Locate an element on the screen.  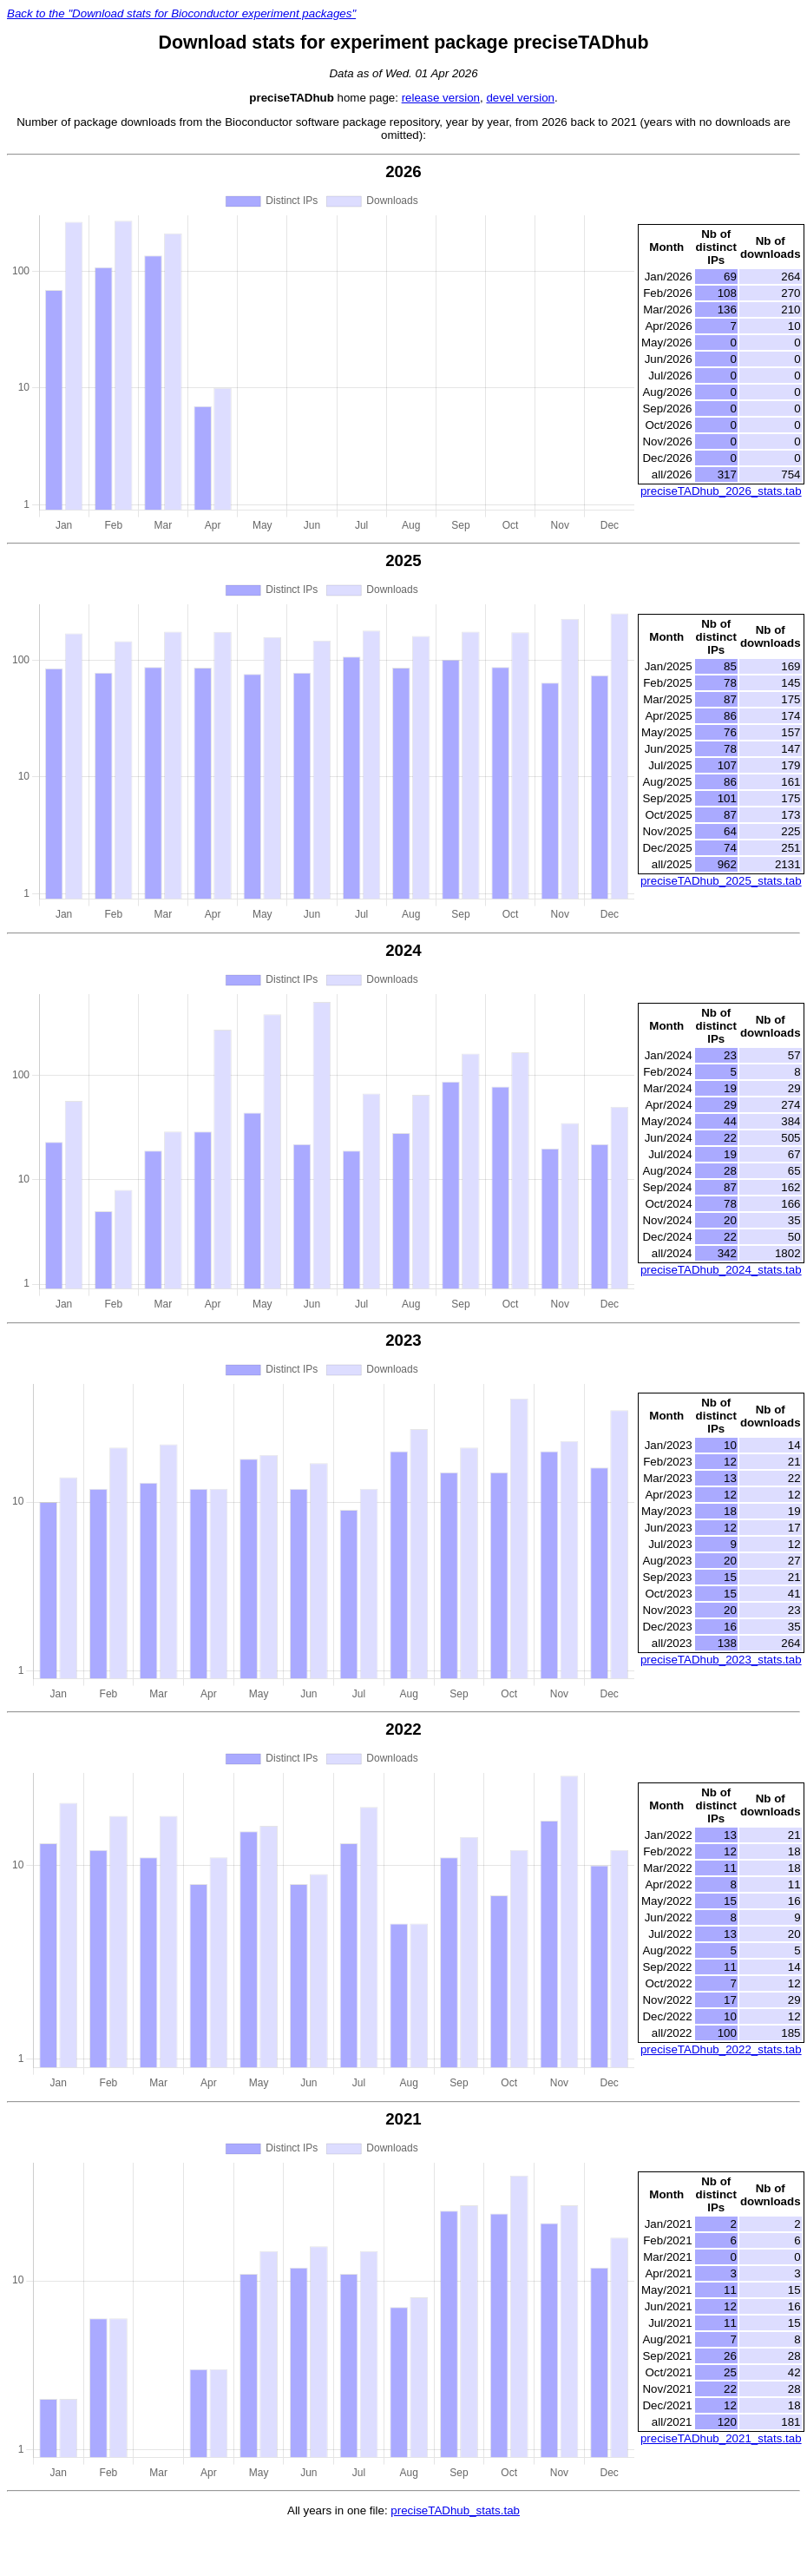
preciseTADhub_2025_stats.tab is located at coordinates (721, 880).